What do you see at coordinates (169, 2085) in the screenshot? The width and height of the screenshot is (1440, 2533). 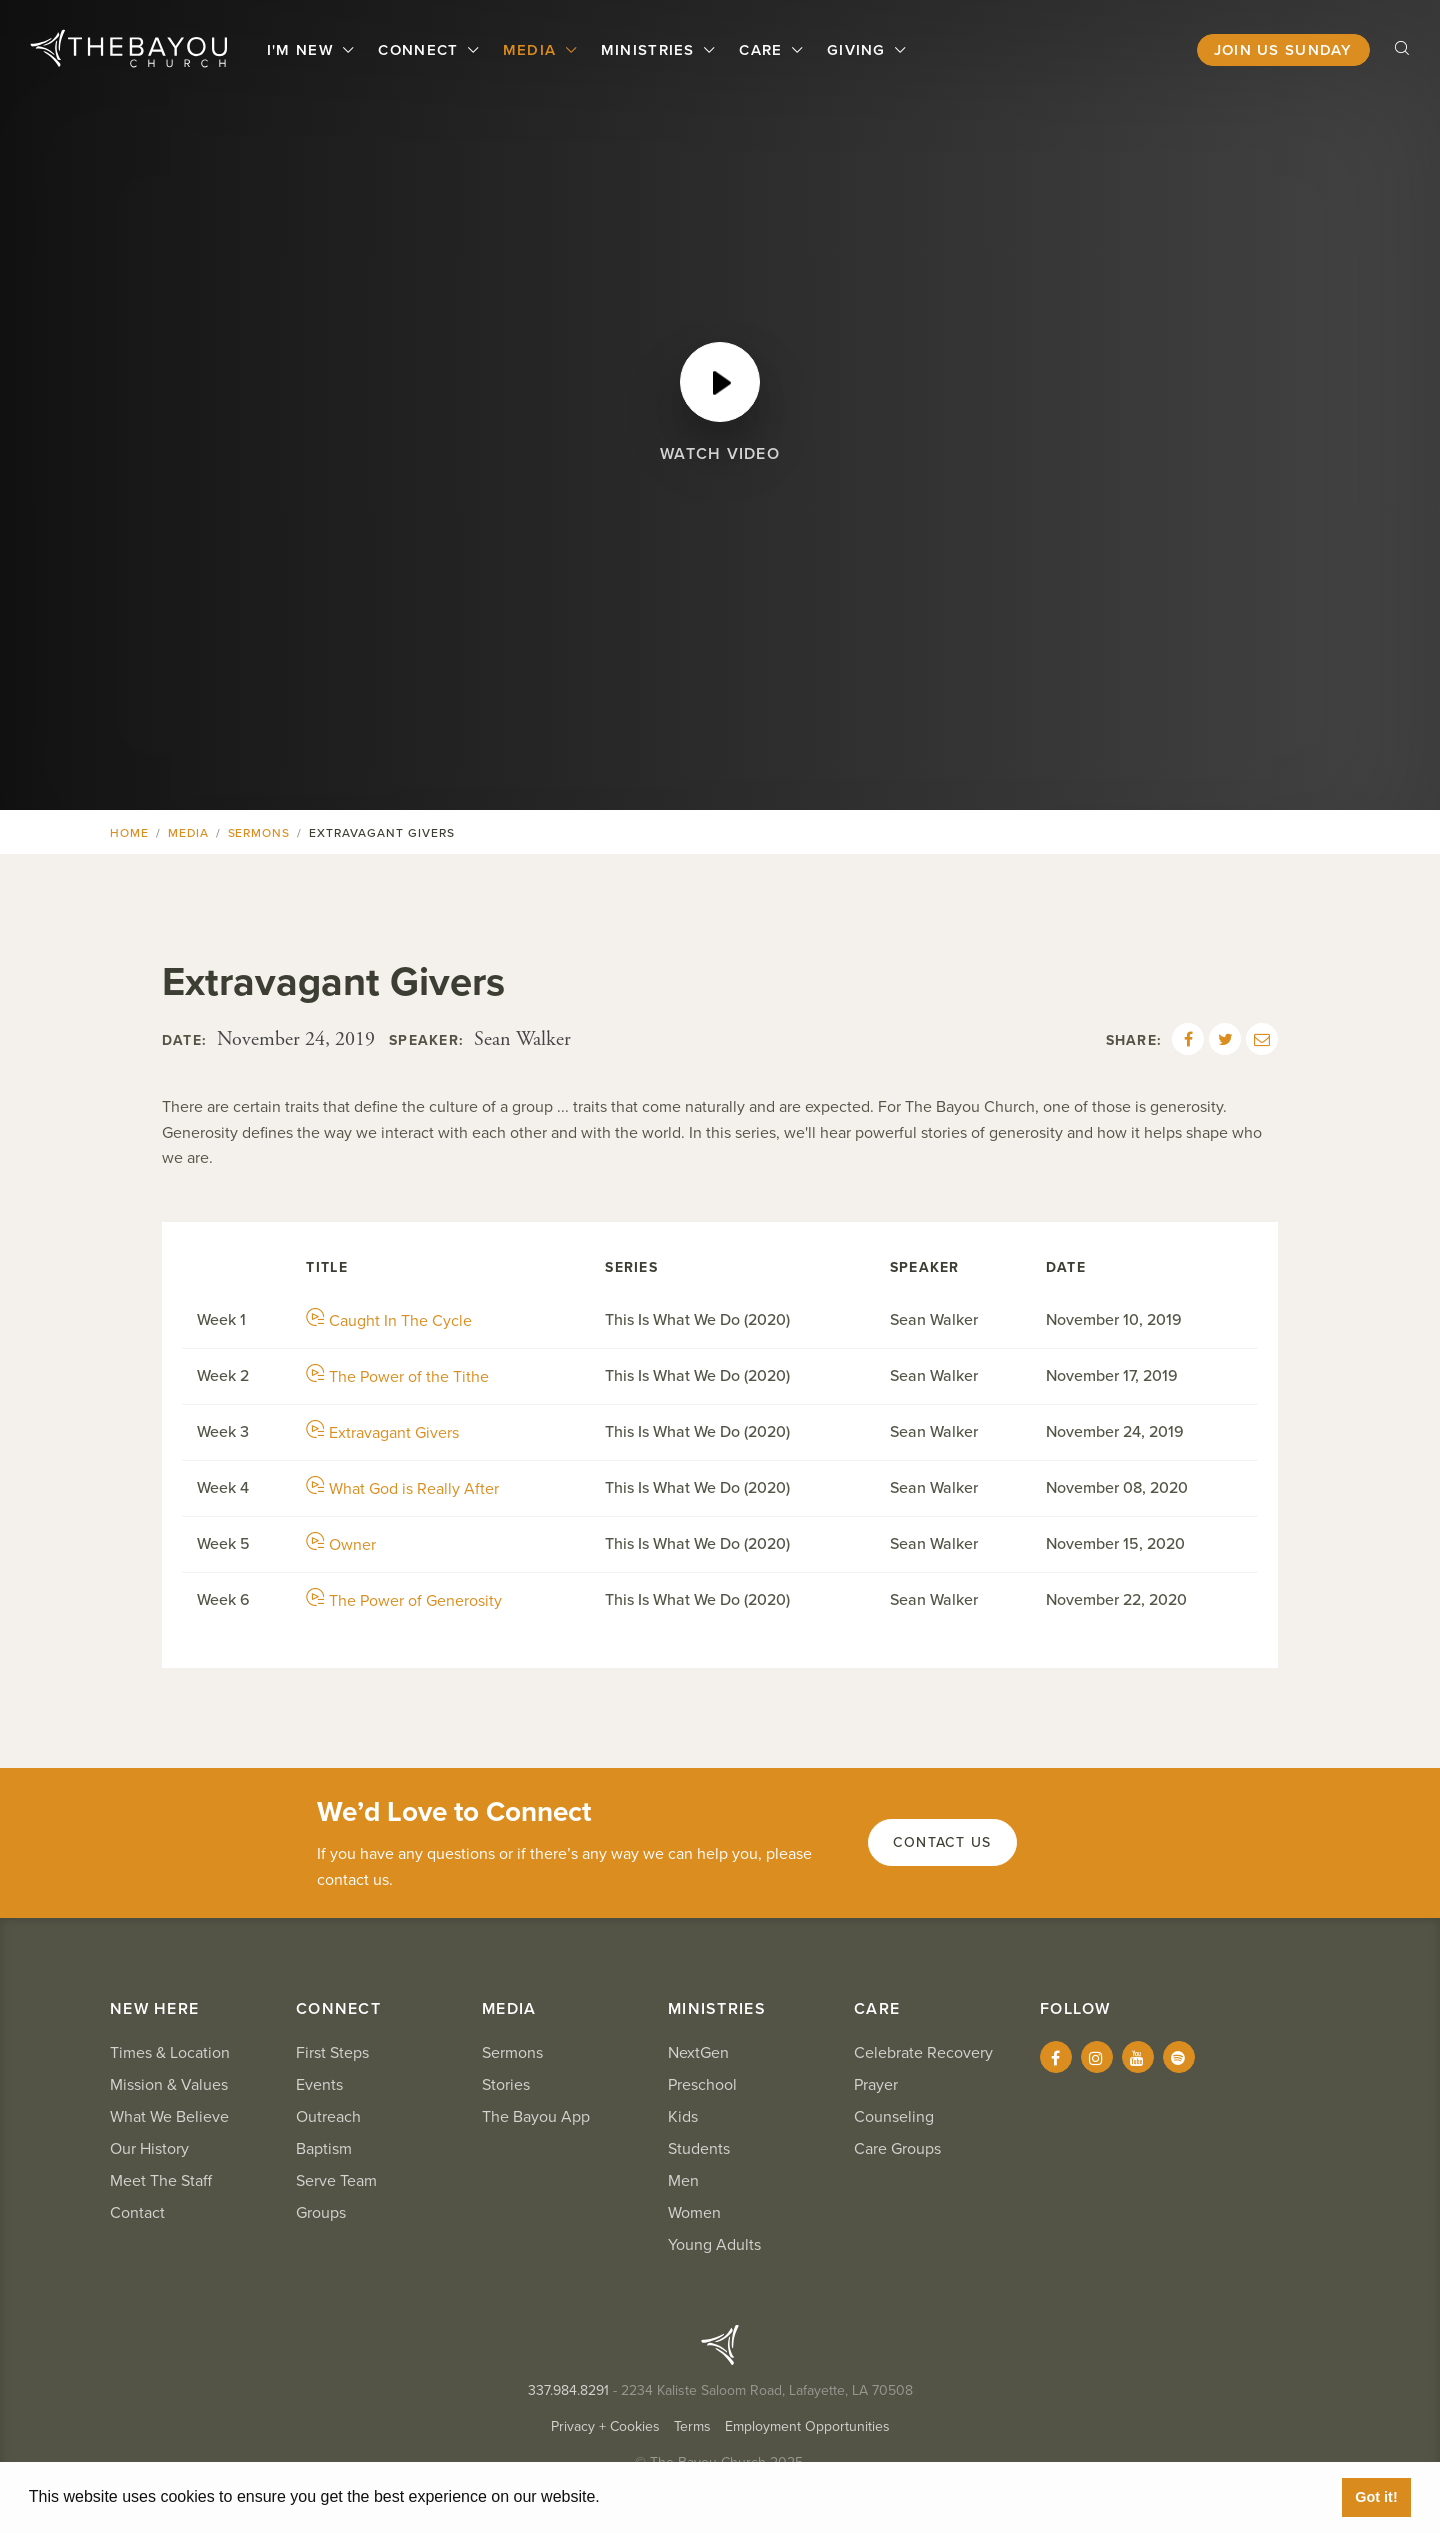 I see `Mission & Values` at bounding box center [169, 2085].